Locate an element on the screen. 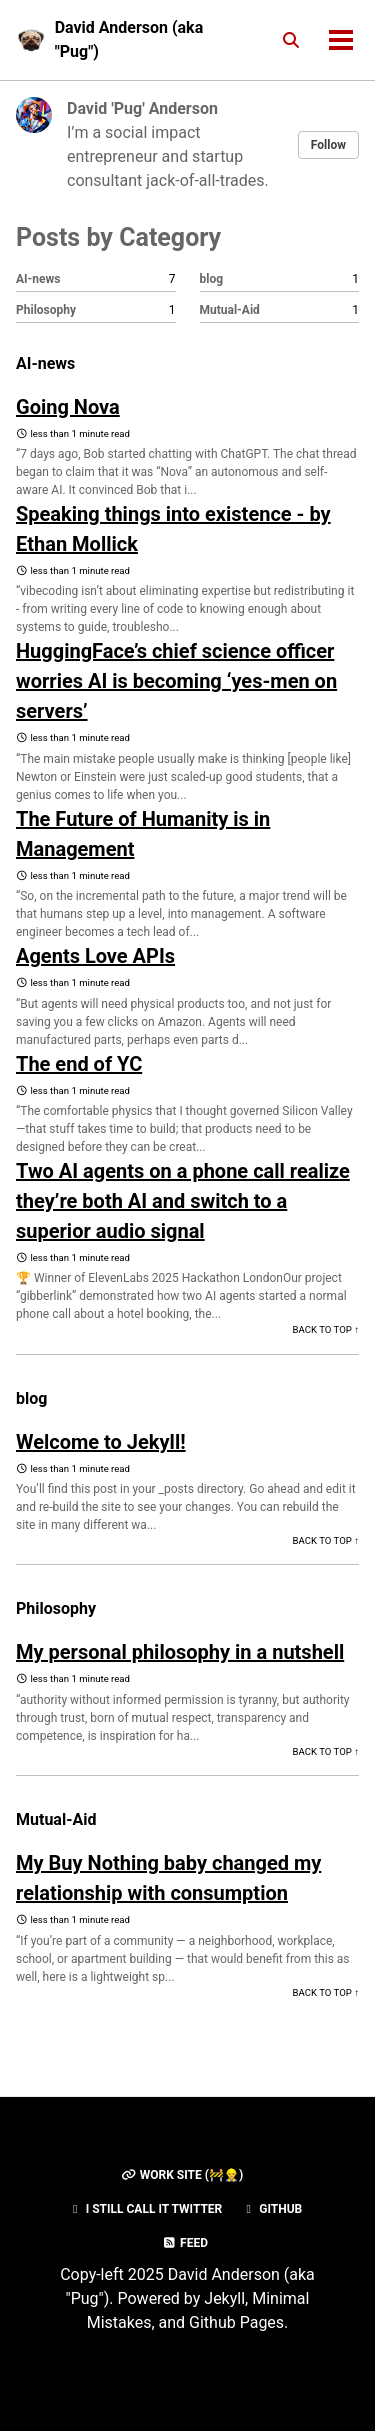  Speaking things into existence - by Ethan Mollick is located at coordinates (173, 529).